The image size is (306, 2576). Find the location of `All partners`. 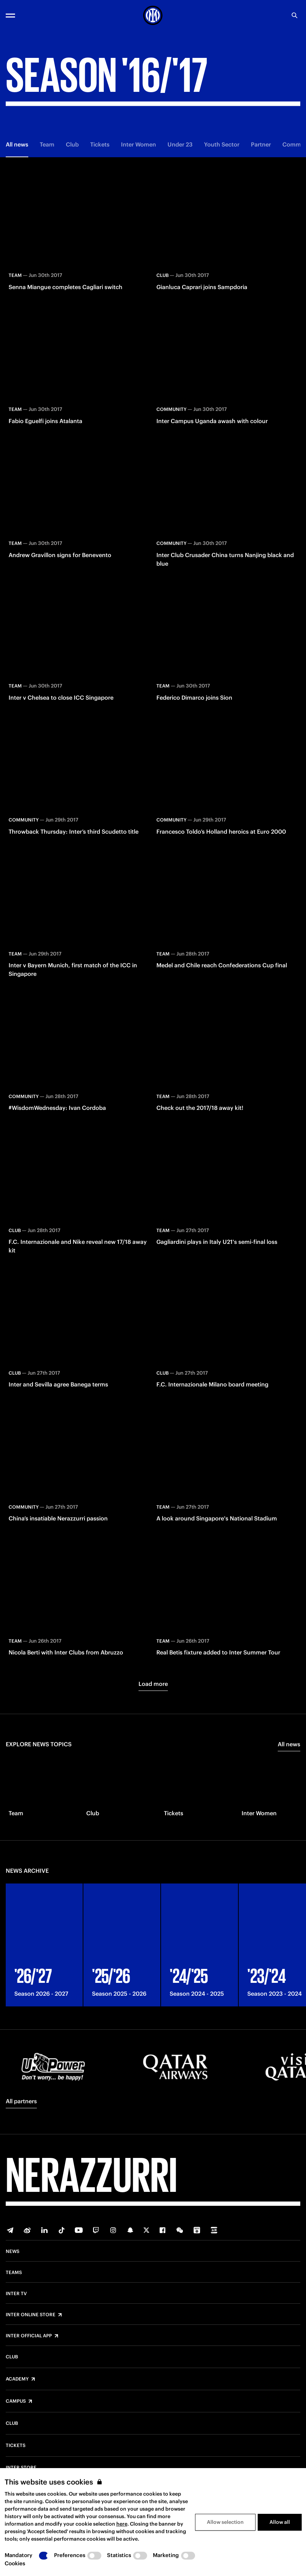

All partners is located at coordinates (21, 2101).